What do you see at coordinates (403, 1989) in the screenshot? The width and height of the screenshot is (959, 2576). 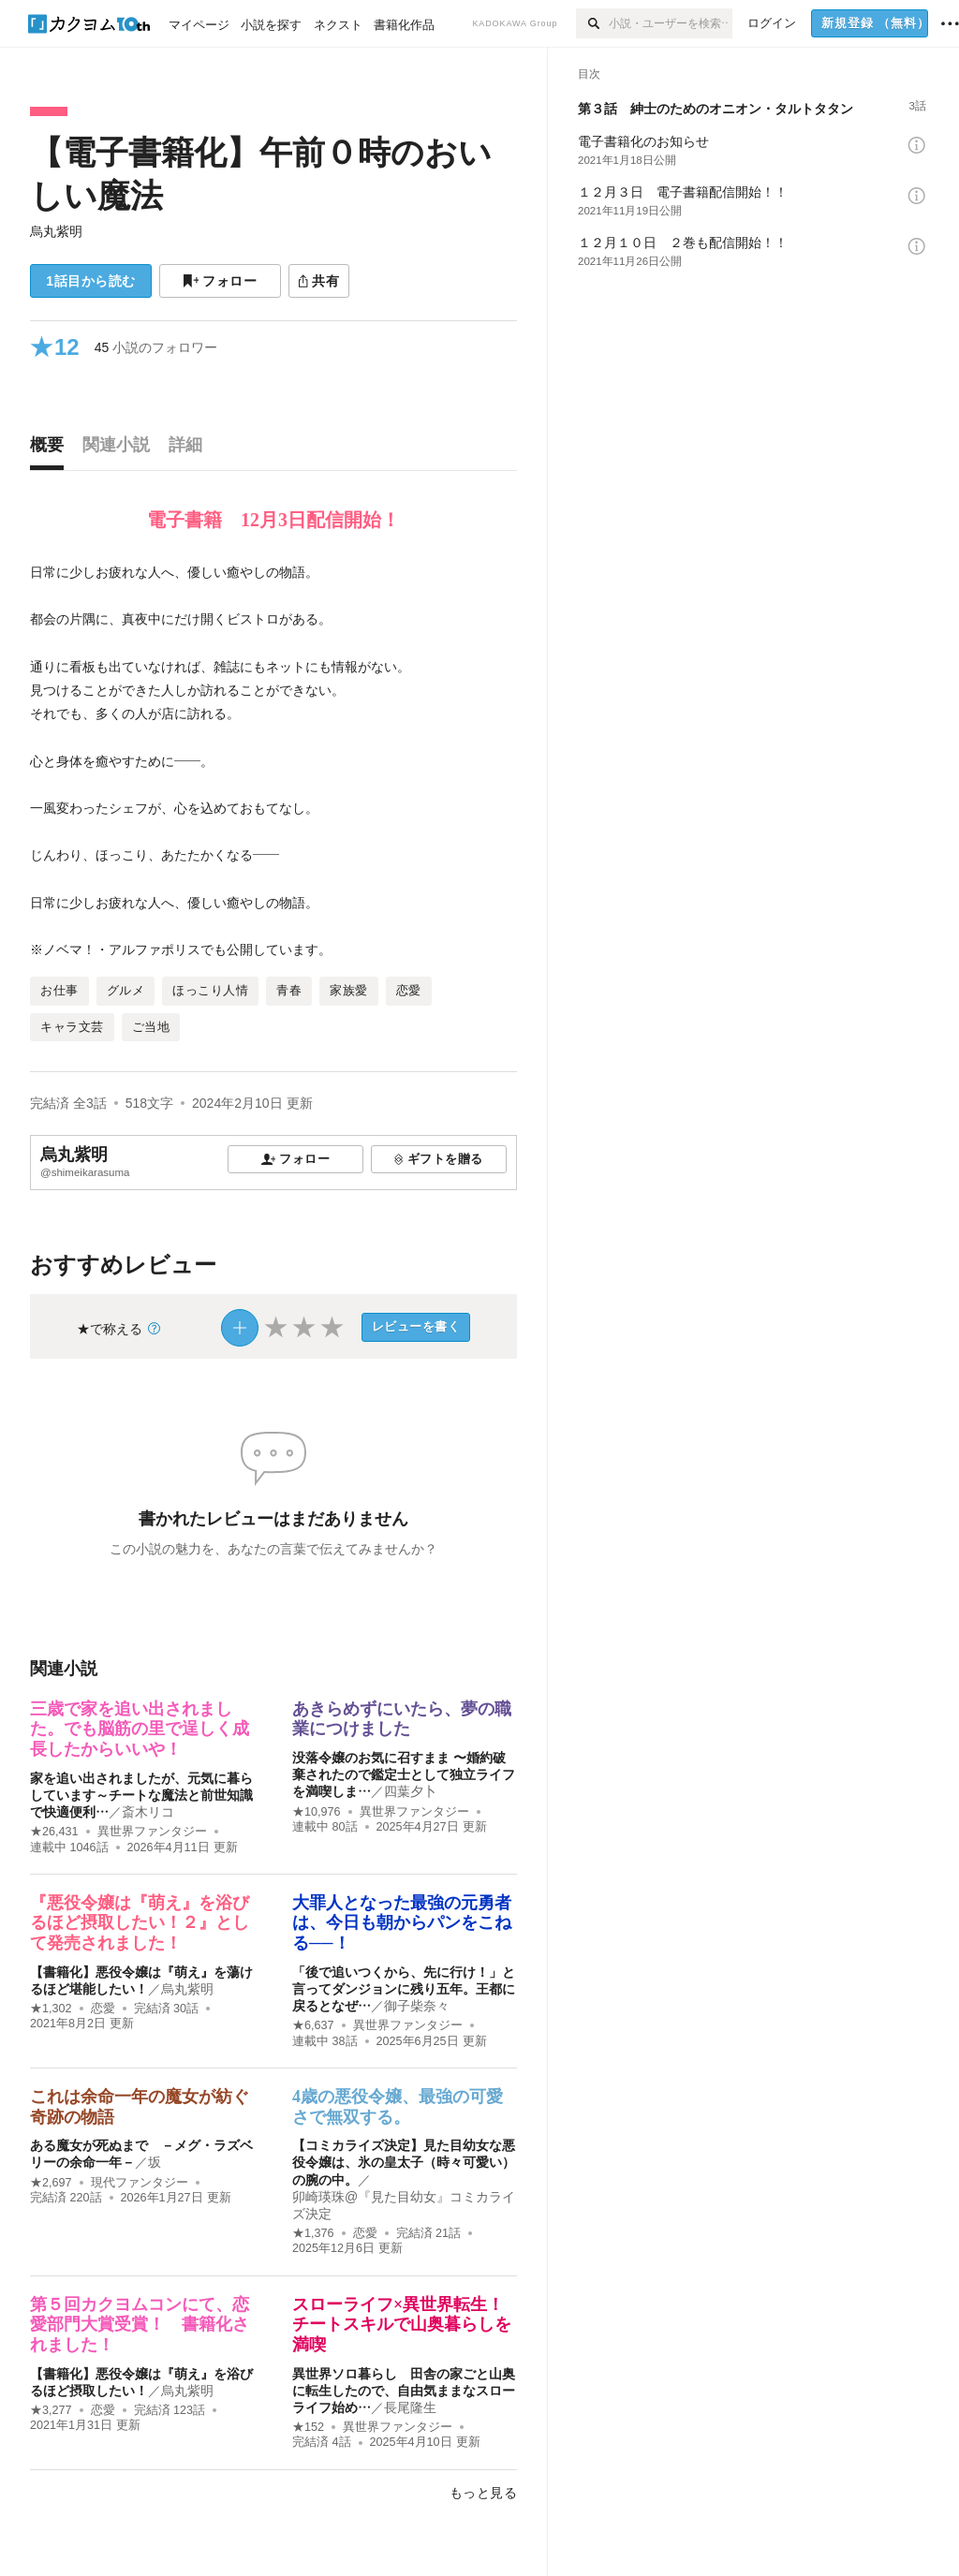 I see `「後で追いつくから、先に行け！」と言ってダンジョンに残り五年。王都に戻るとなぜ…` at bounding box center [403, 1989].